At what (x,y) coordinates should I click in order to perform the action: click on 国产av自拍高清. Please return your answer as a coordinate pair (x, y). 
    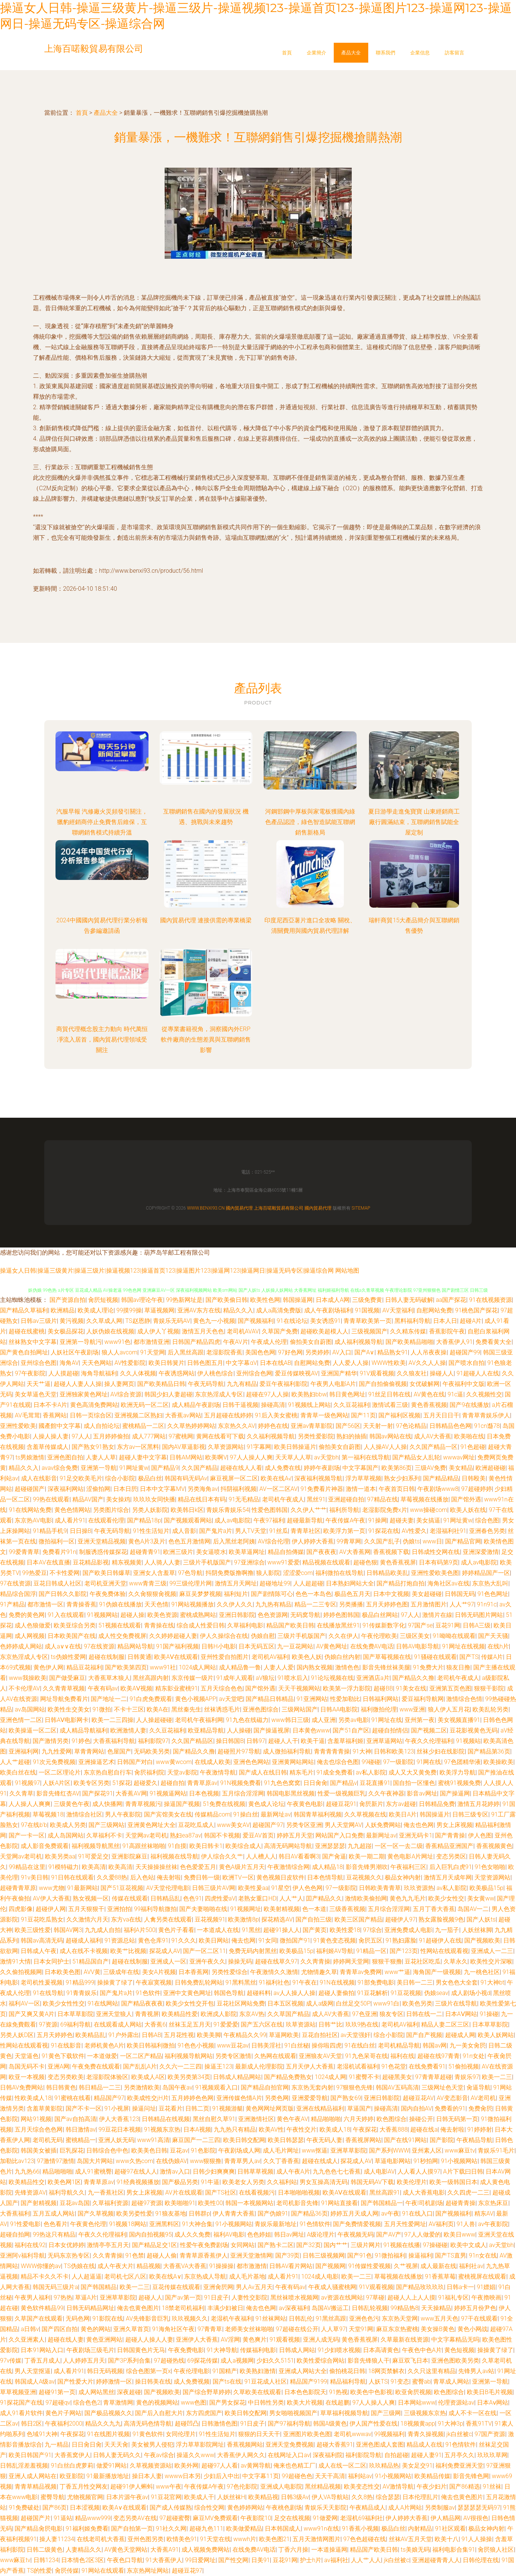
    Looking at the image, I should click on (75, 2119).